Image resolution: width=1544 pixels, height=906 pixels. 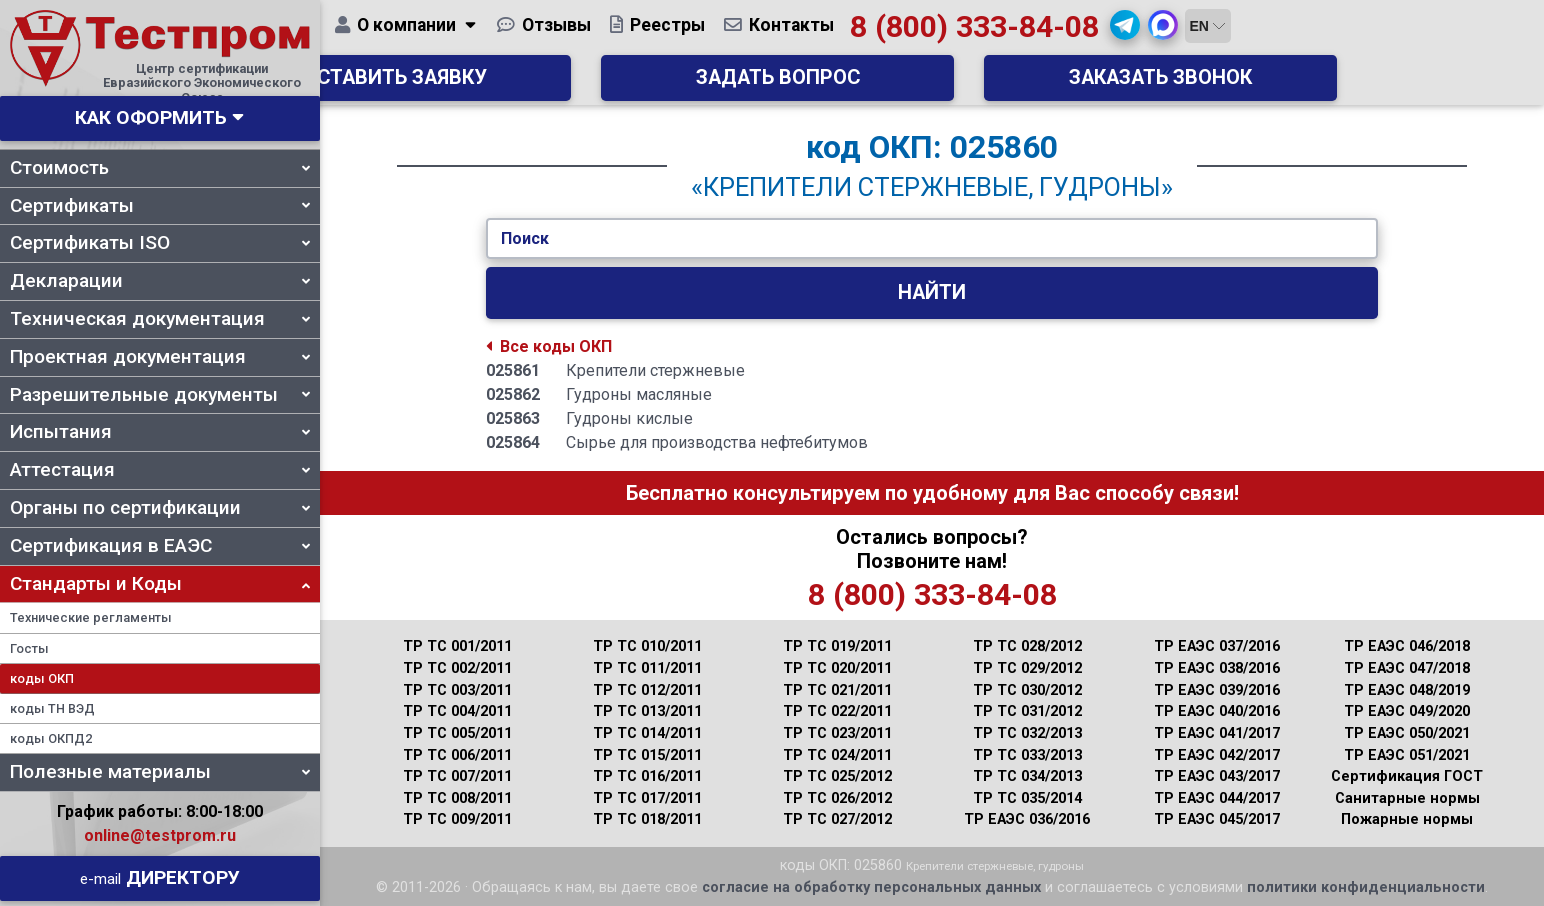 What do you see at coordinates (1217, 668) in the screenshot?
I see `ТР ЕАЭС 038/2016` at bounding box center [1217, 668].